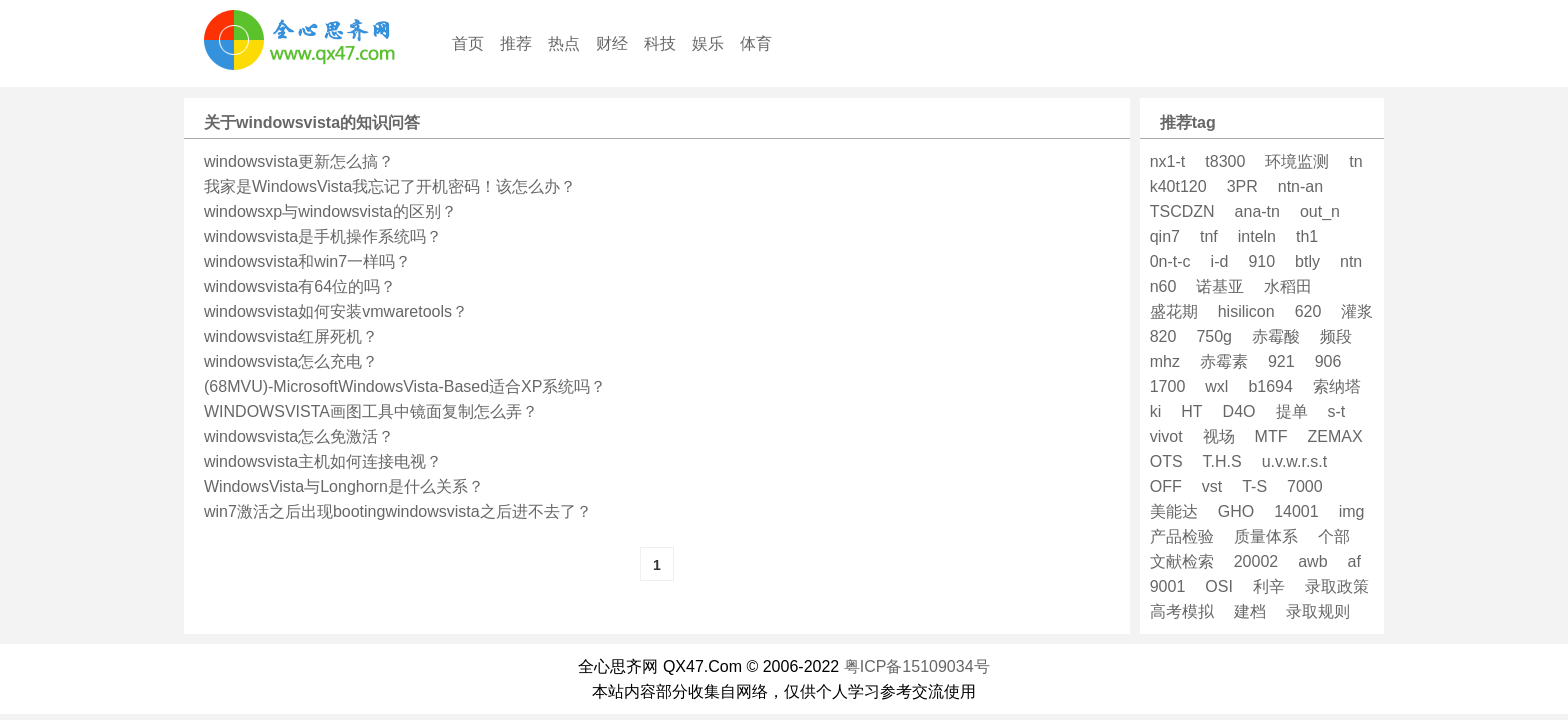 The width and height of the screenshot is (1568, 720). Describe the element at coordinates (330, 211) in the screenshot. I see `windowsxp与windowsvista的区别？` at that location.